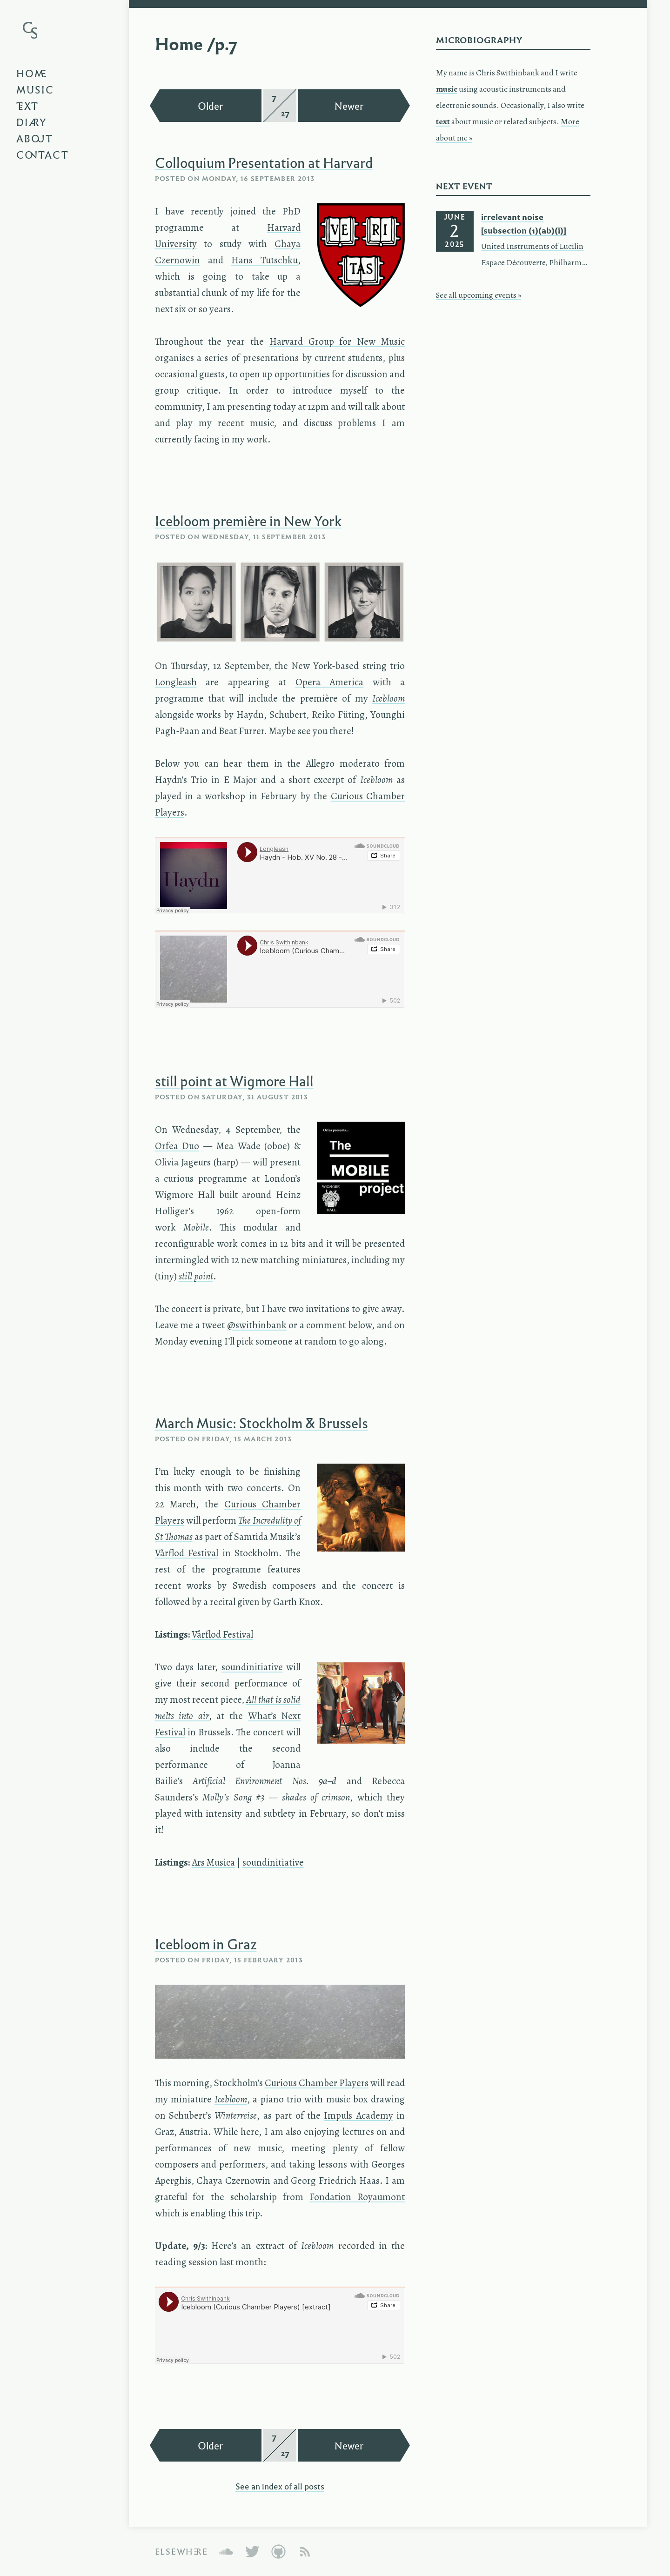 This screenshot has width=670, height=2576. Describe the element at coordinates (31, 73) in the screenshot. I see `Home` at that location.